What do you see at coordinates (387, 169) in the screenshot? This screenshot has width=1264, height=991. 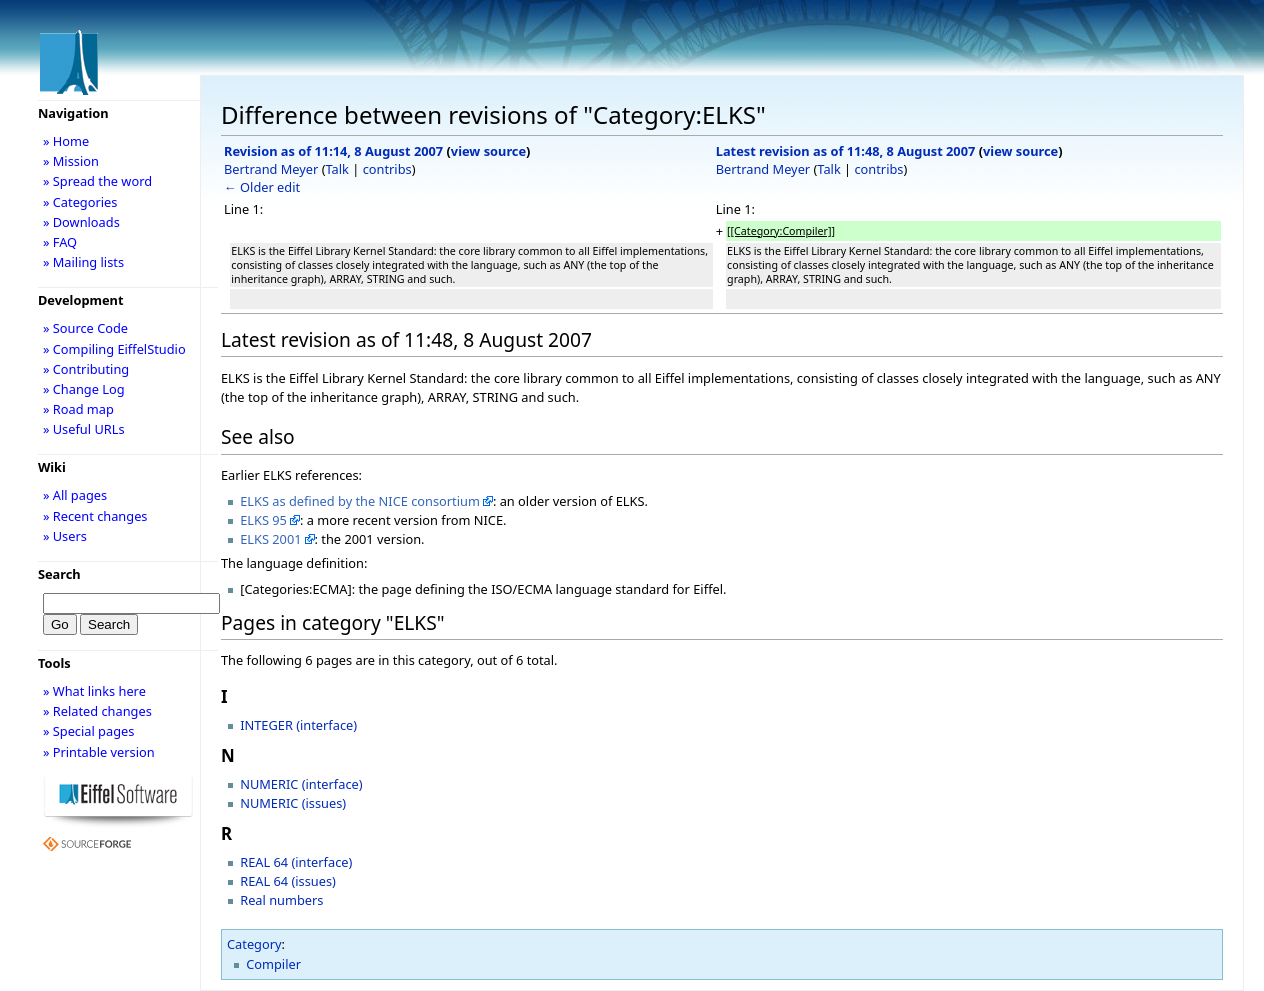 I see `contribs` at bounding box center [387, 169].